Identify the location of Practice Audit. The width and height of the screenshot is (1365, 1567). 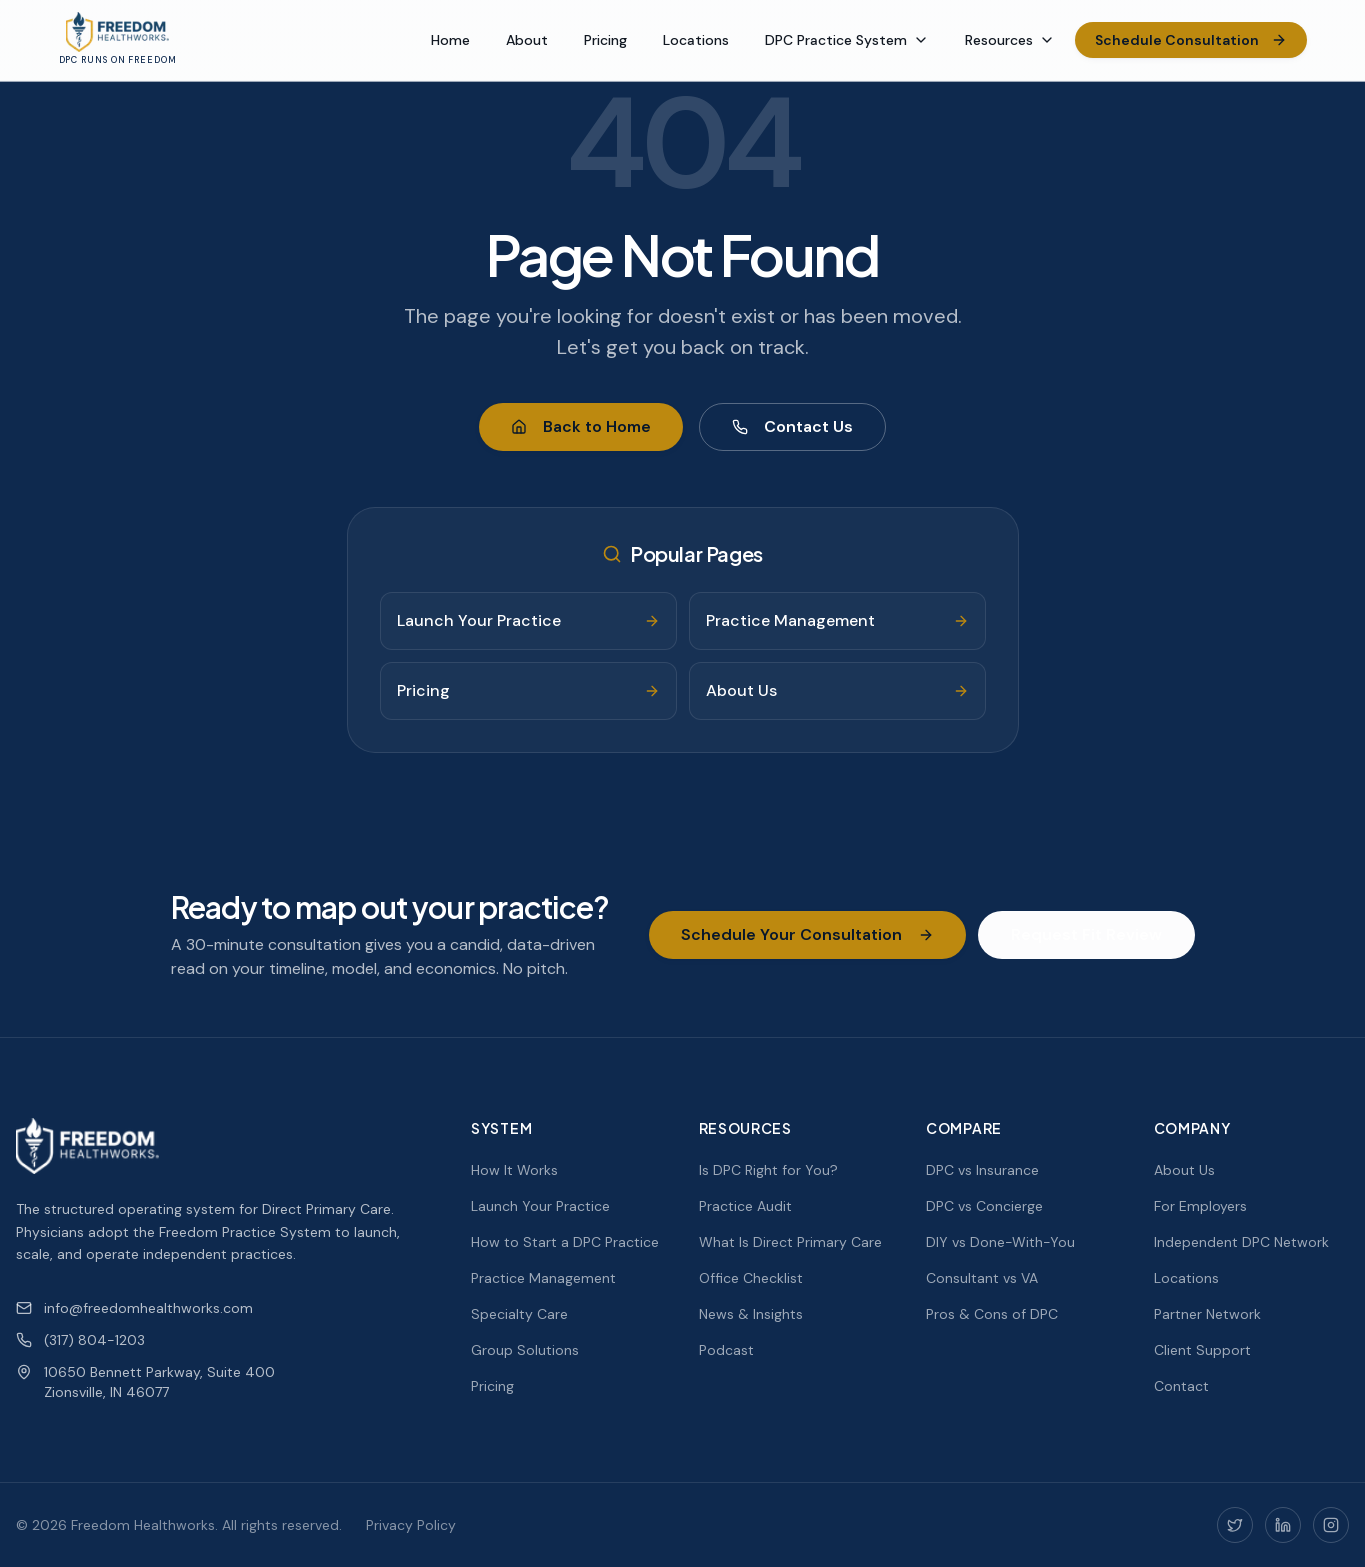
(745, 1206).